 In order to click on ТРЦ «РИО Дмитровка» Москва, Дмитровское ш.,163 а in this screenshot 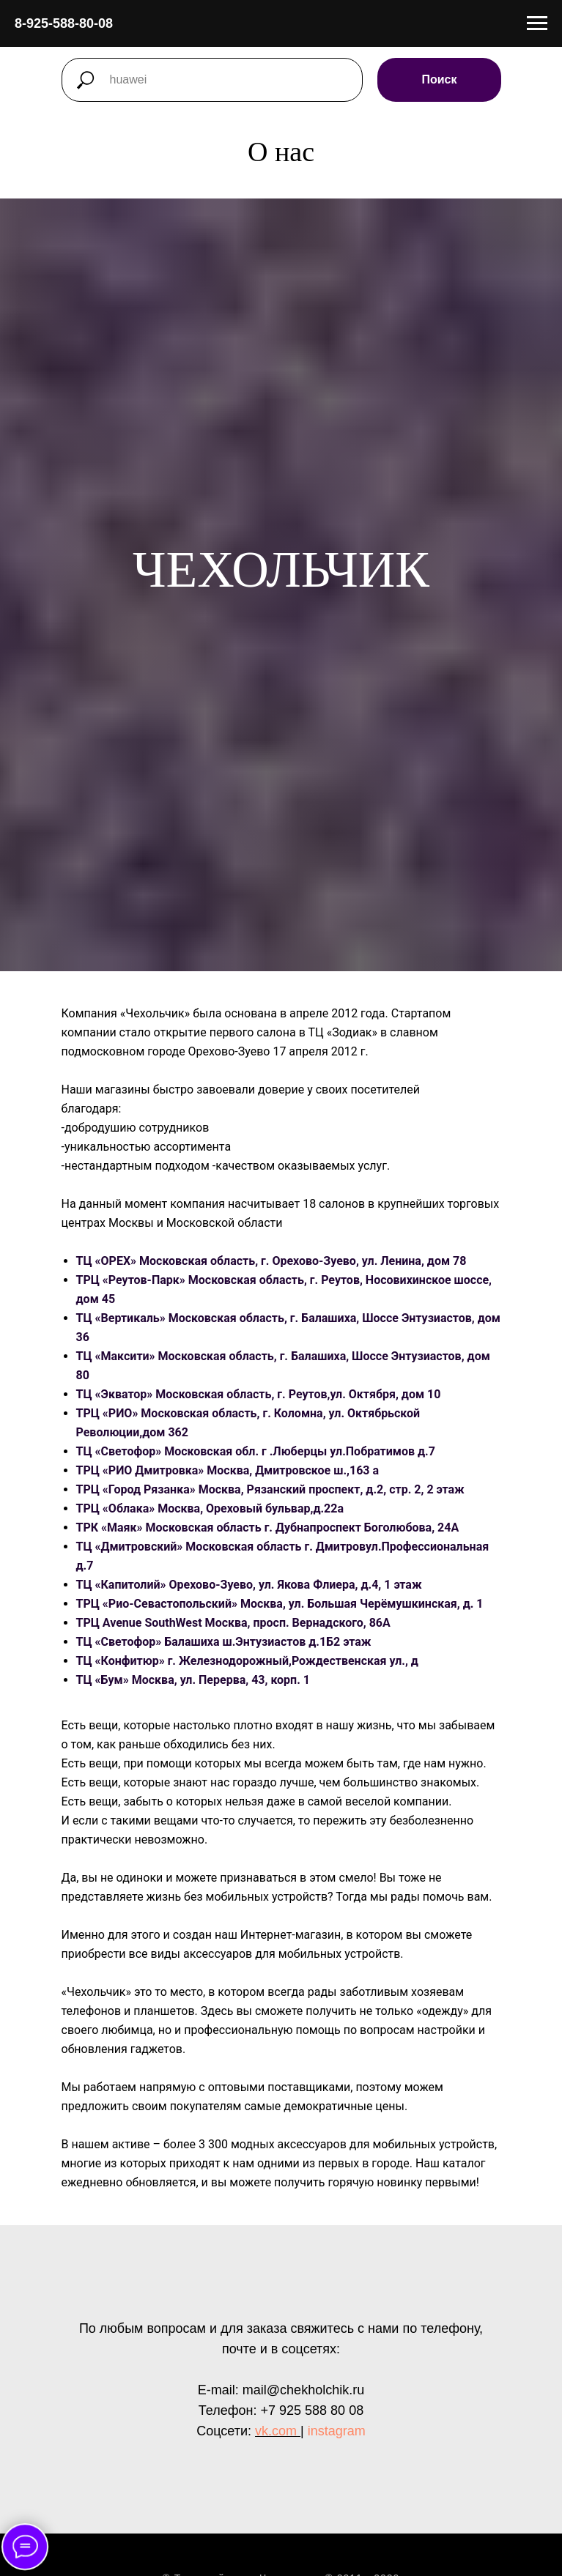, I will do `click(228, 1470)`.